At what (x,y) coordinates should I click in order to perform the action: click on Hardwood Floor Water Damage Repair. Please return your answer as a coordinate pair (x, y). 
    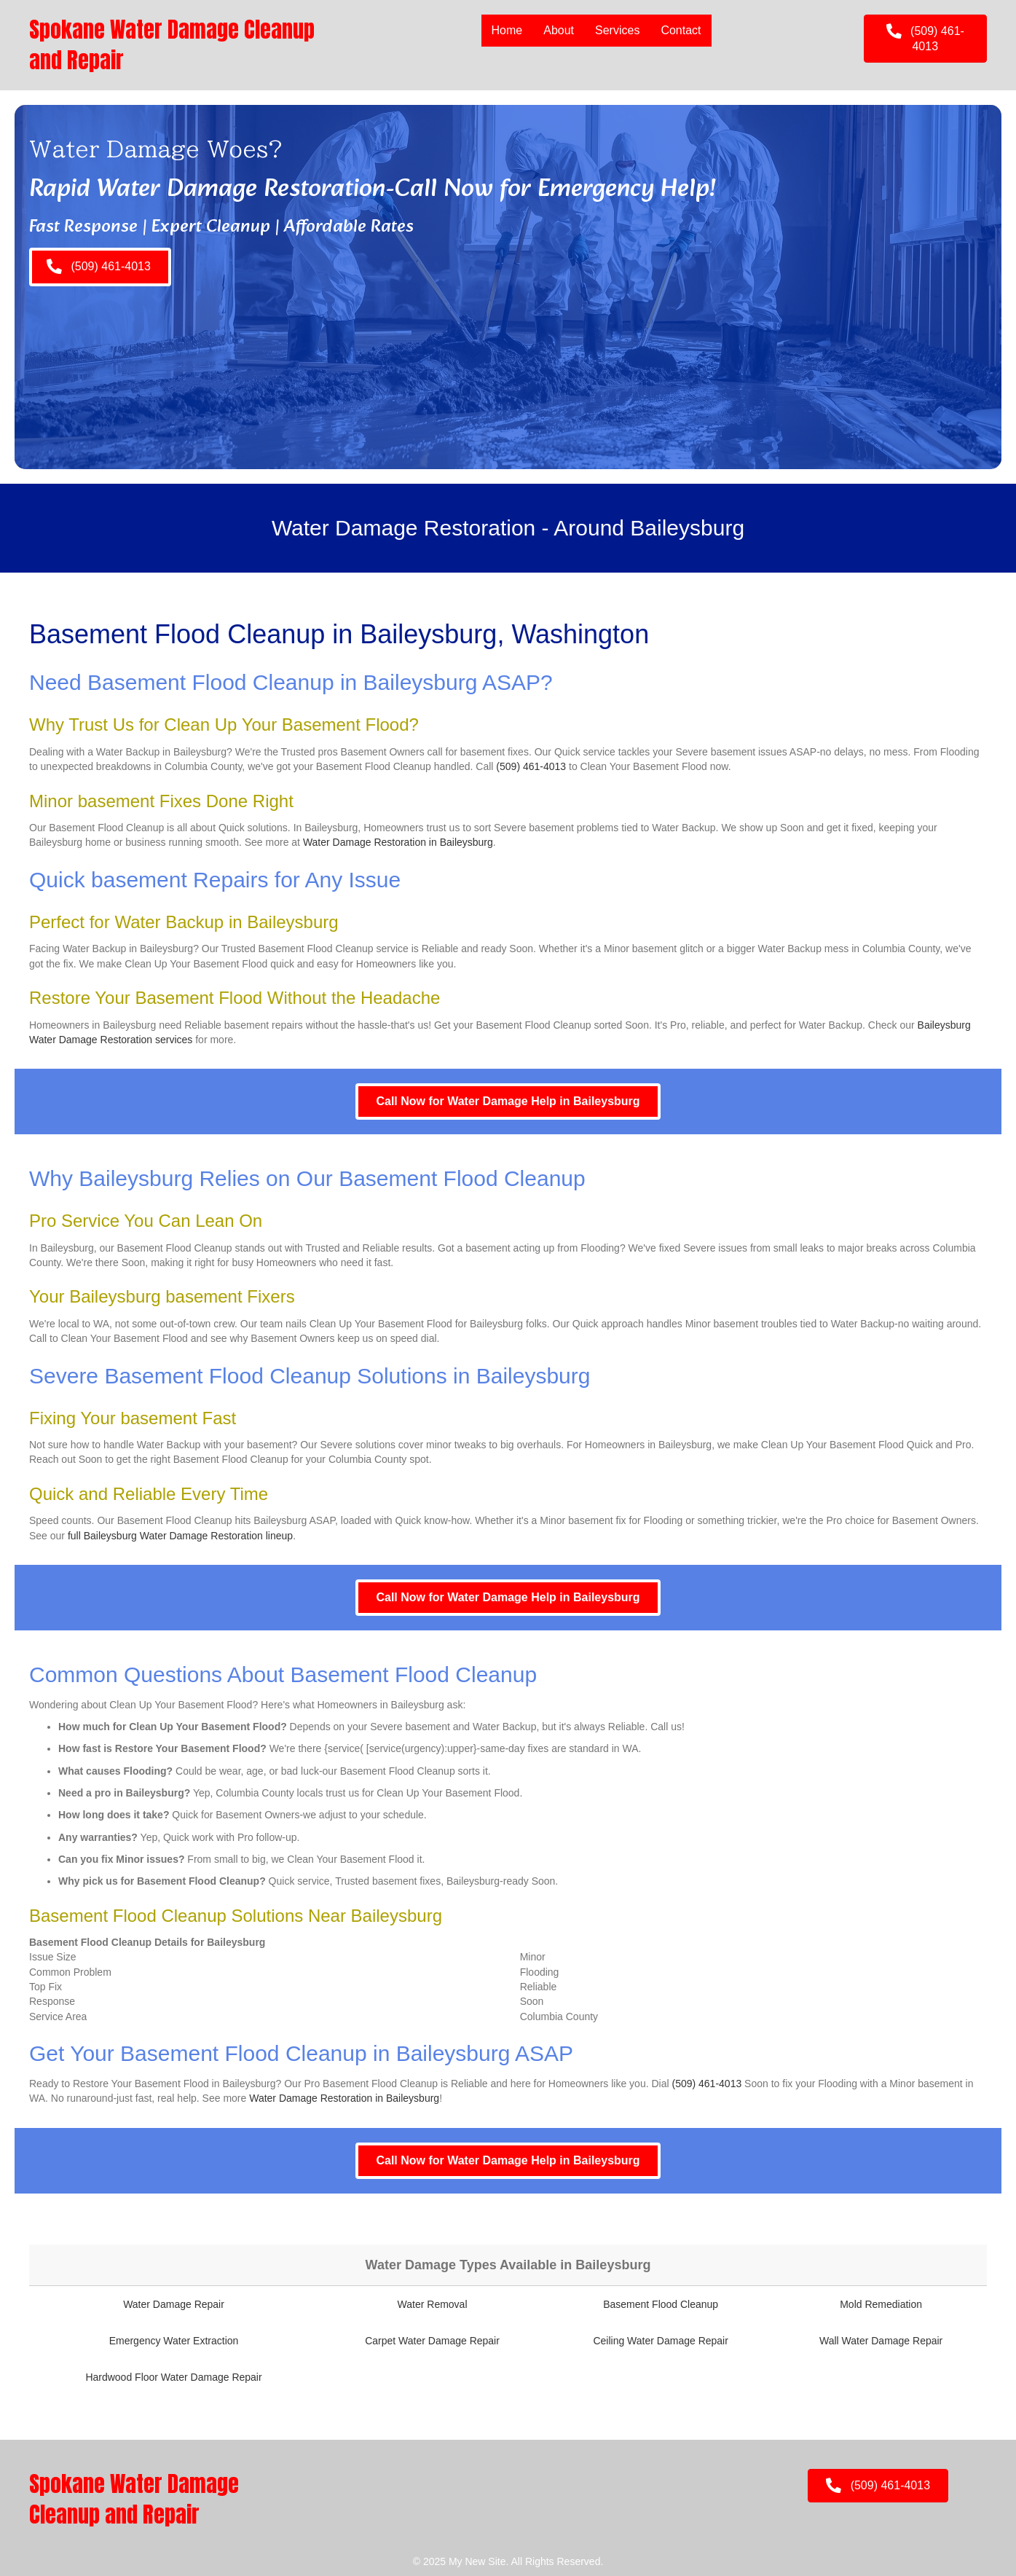
    Looking at the image, I should click on (173, 2377).